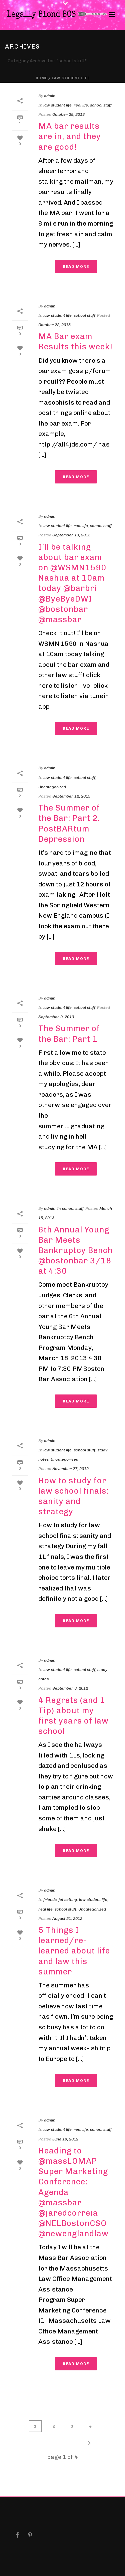  Describe the element at coordinates (69, 136) in the screenshot. I see `MA bar results are in, and they are good!` at that location.